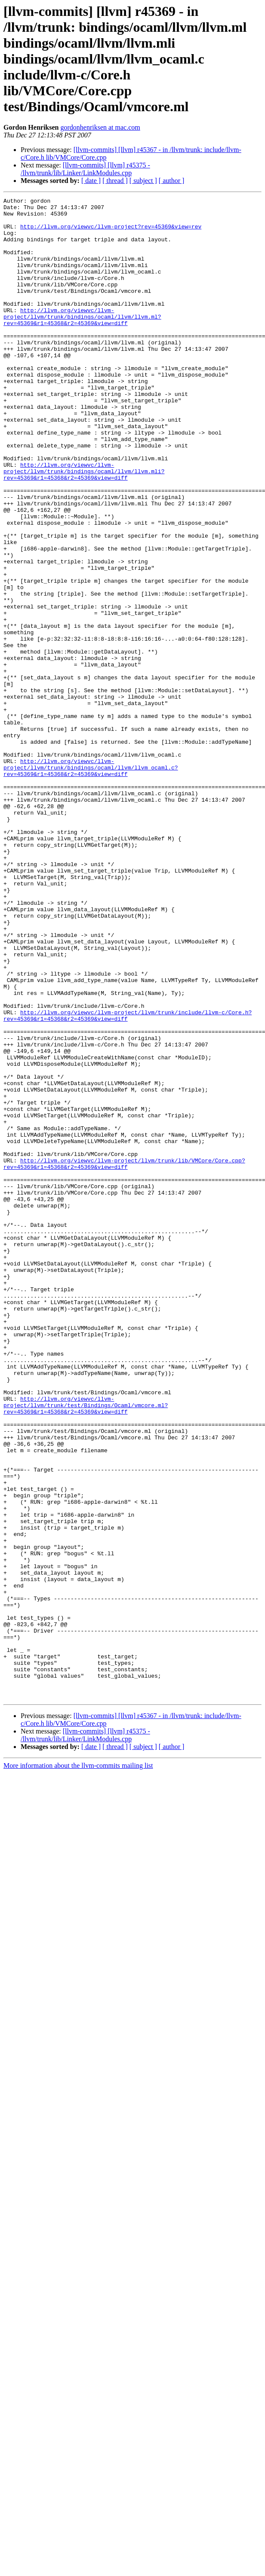 This screenshot has width=265, height=2576. What do you see at coordinates (115, 180) in the screenshot?
I see `[ thread ]` at bounding box center [115, 180].